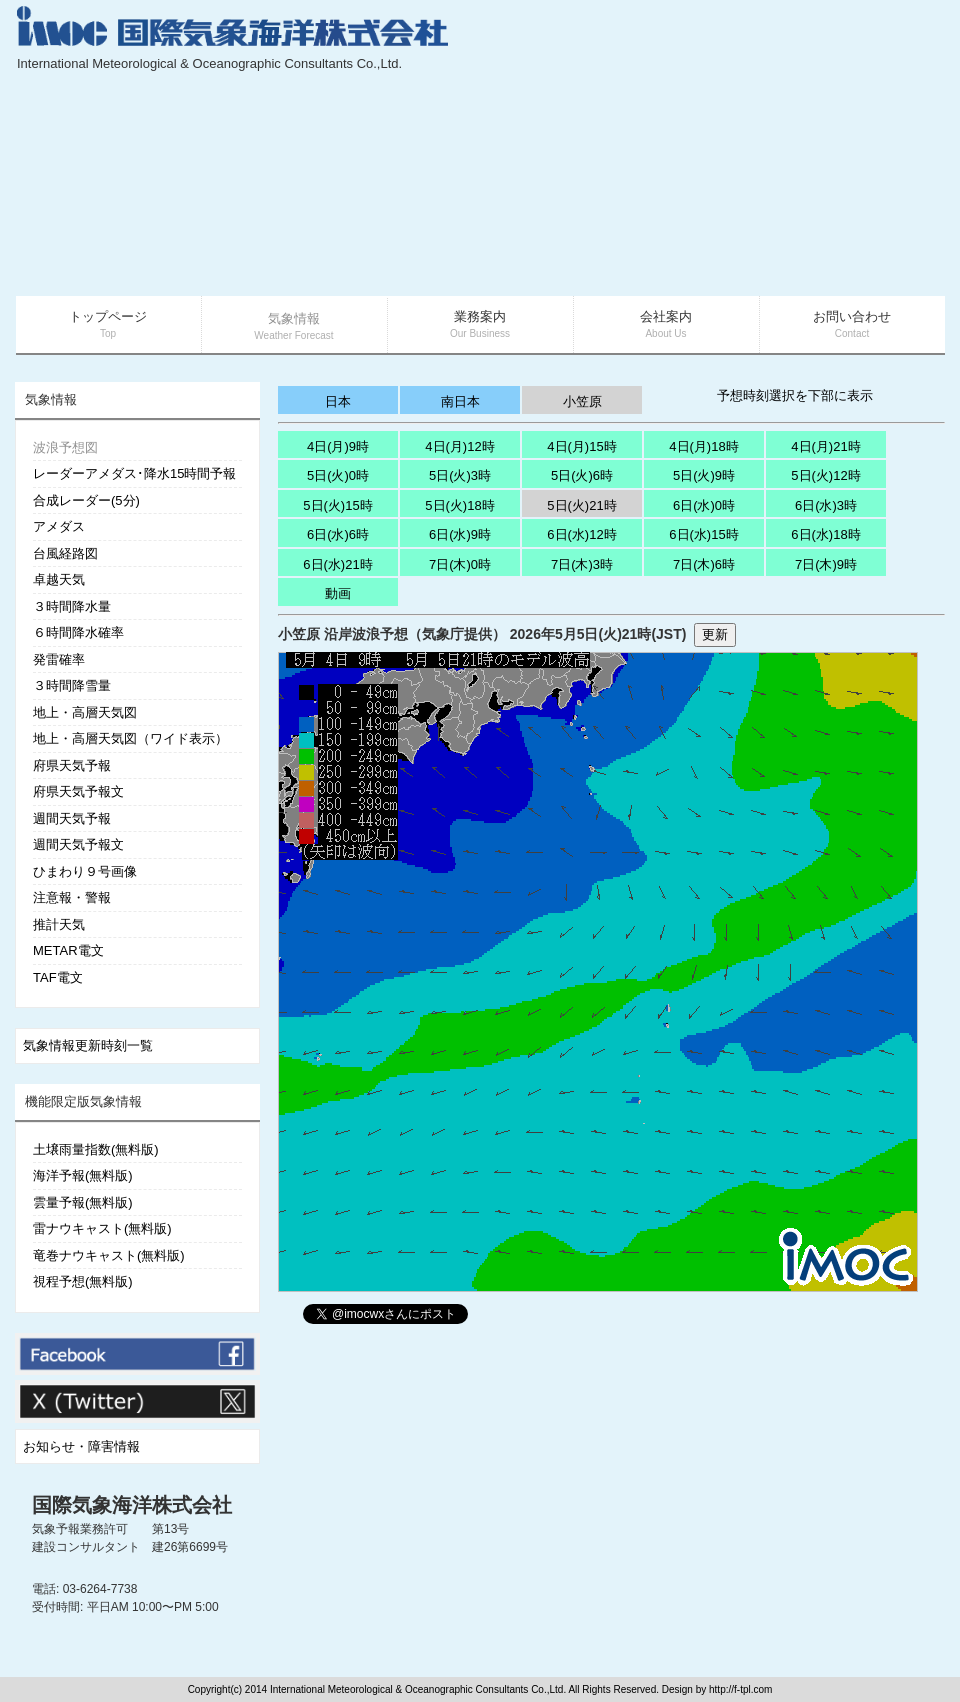  What do you see at coordinates (826, 505) in the screenshot?
I see `6日(水)3時` at bounding box center [826, 505].